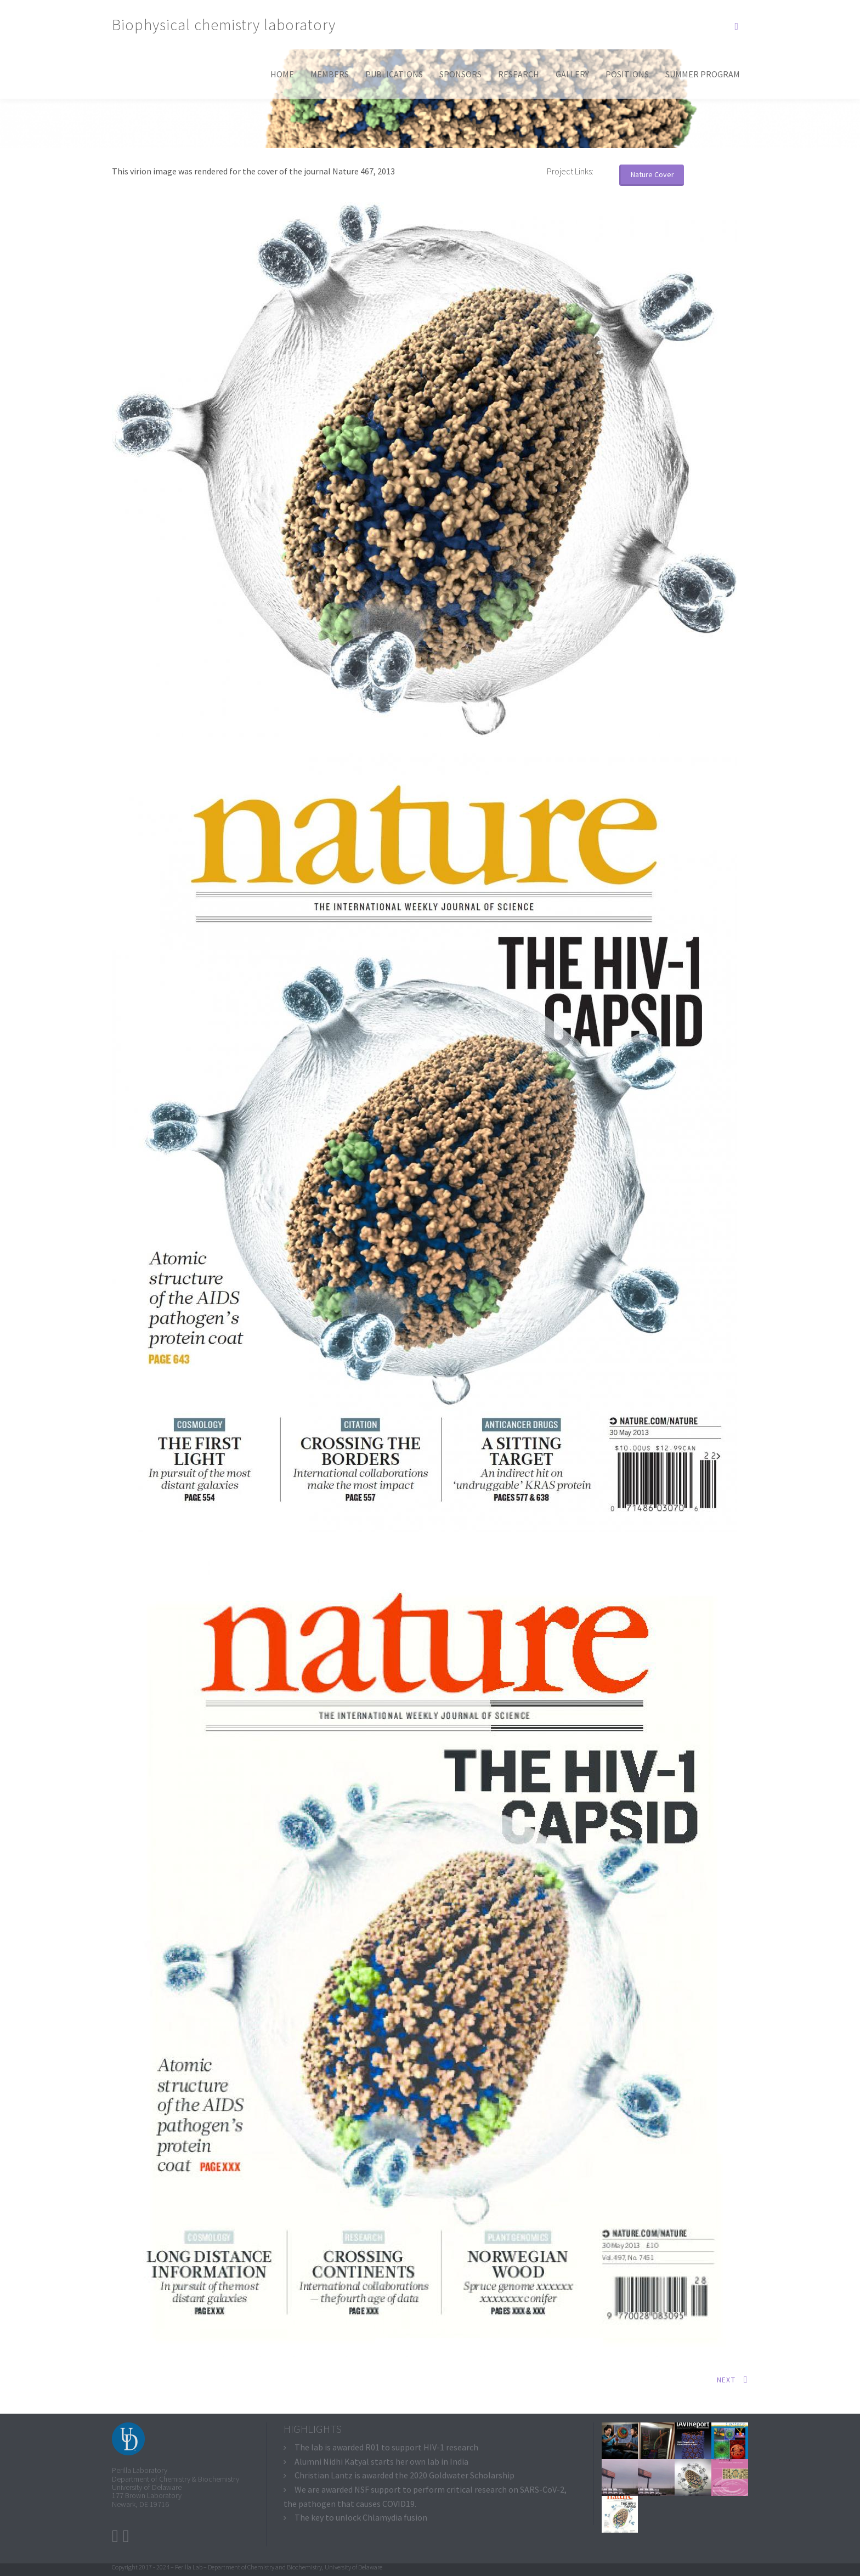 This screenshot has height=2576, width=860. What do you see at coordinates (361, 2517) in the screenshot?
I see `The key to unlock Chlamydia fusion` at bounding box center [361, 2517].